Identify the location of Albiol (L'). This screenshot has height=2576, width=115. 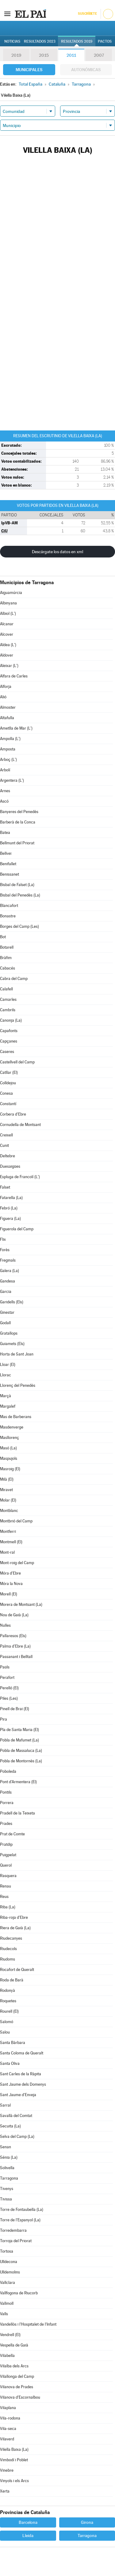
(8, 613).